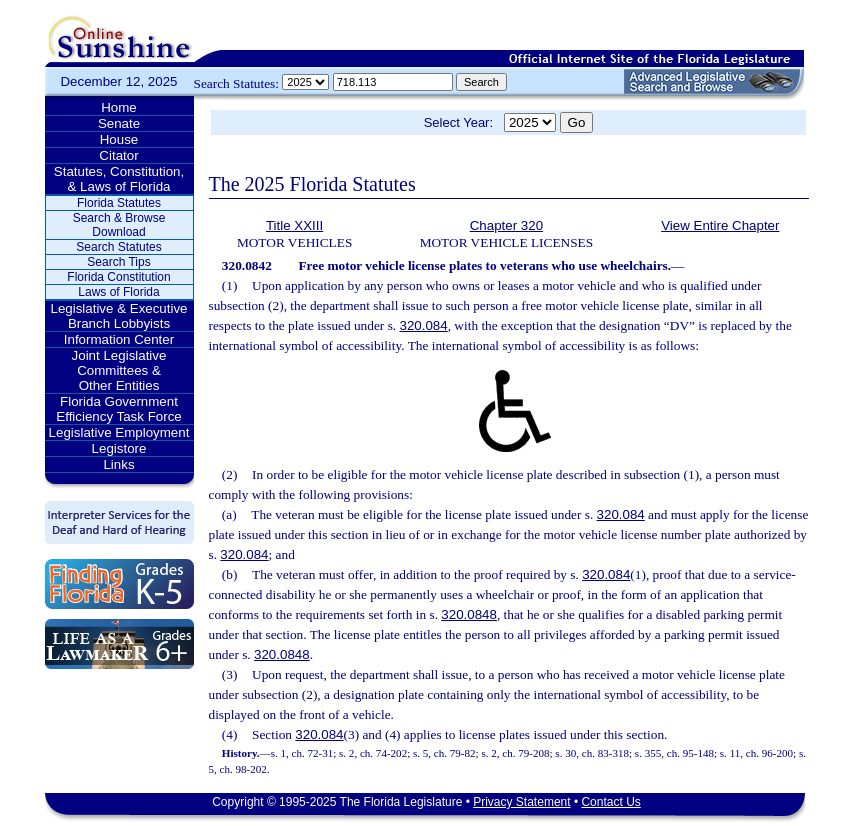 Image resolution: width=853 pixels, height=826 pixels. I want to click on Florida Government Efficiency Task Force, so click(118, 409).